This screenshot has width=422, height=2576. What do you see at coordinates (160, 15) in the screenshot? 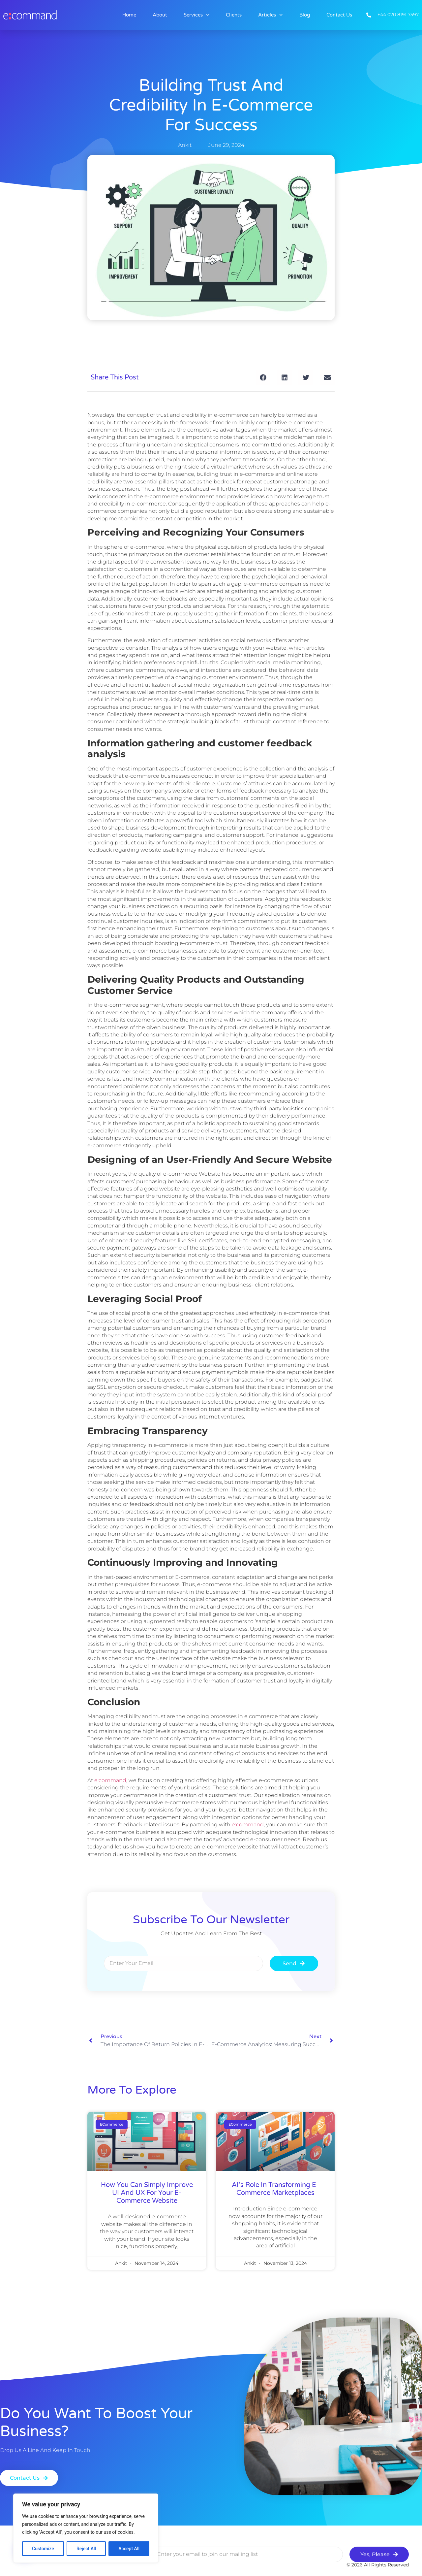
I see `About` at bounding box center [160, 15].